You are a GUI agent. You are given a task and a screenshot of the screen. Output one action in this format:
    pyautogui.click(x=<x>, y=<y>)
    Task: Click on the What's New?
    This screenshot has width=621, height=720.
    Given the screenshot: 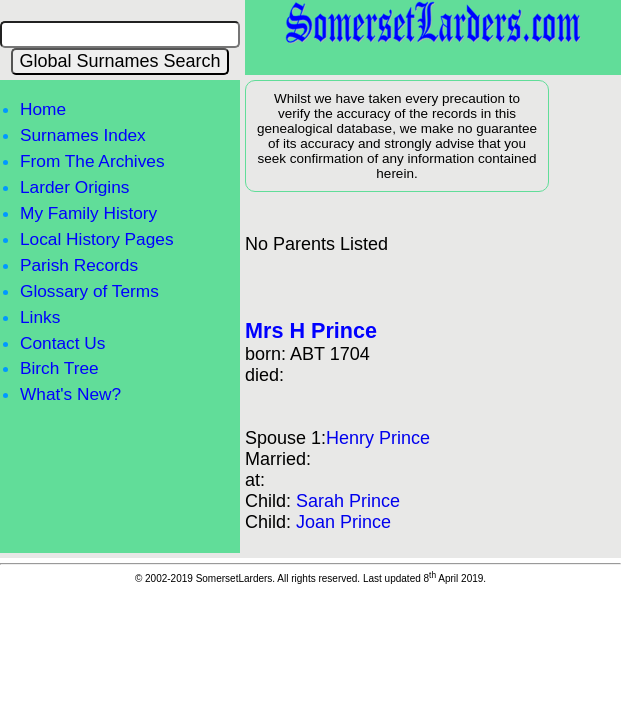 What is the action you would take?
    pyautogui.click(x=70, y=394)
    